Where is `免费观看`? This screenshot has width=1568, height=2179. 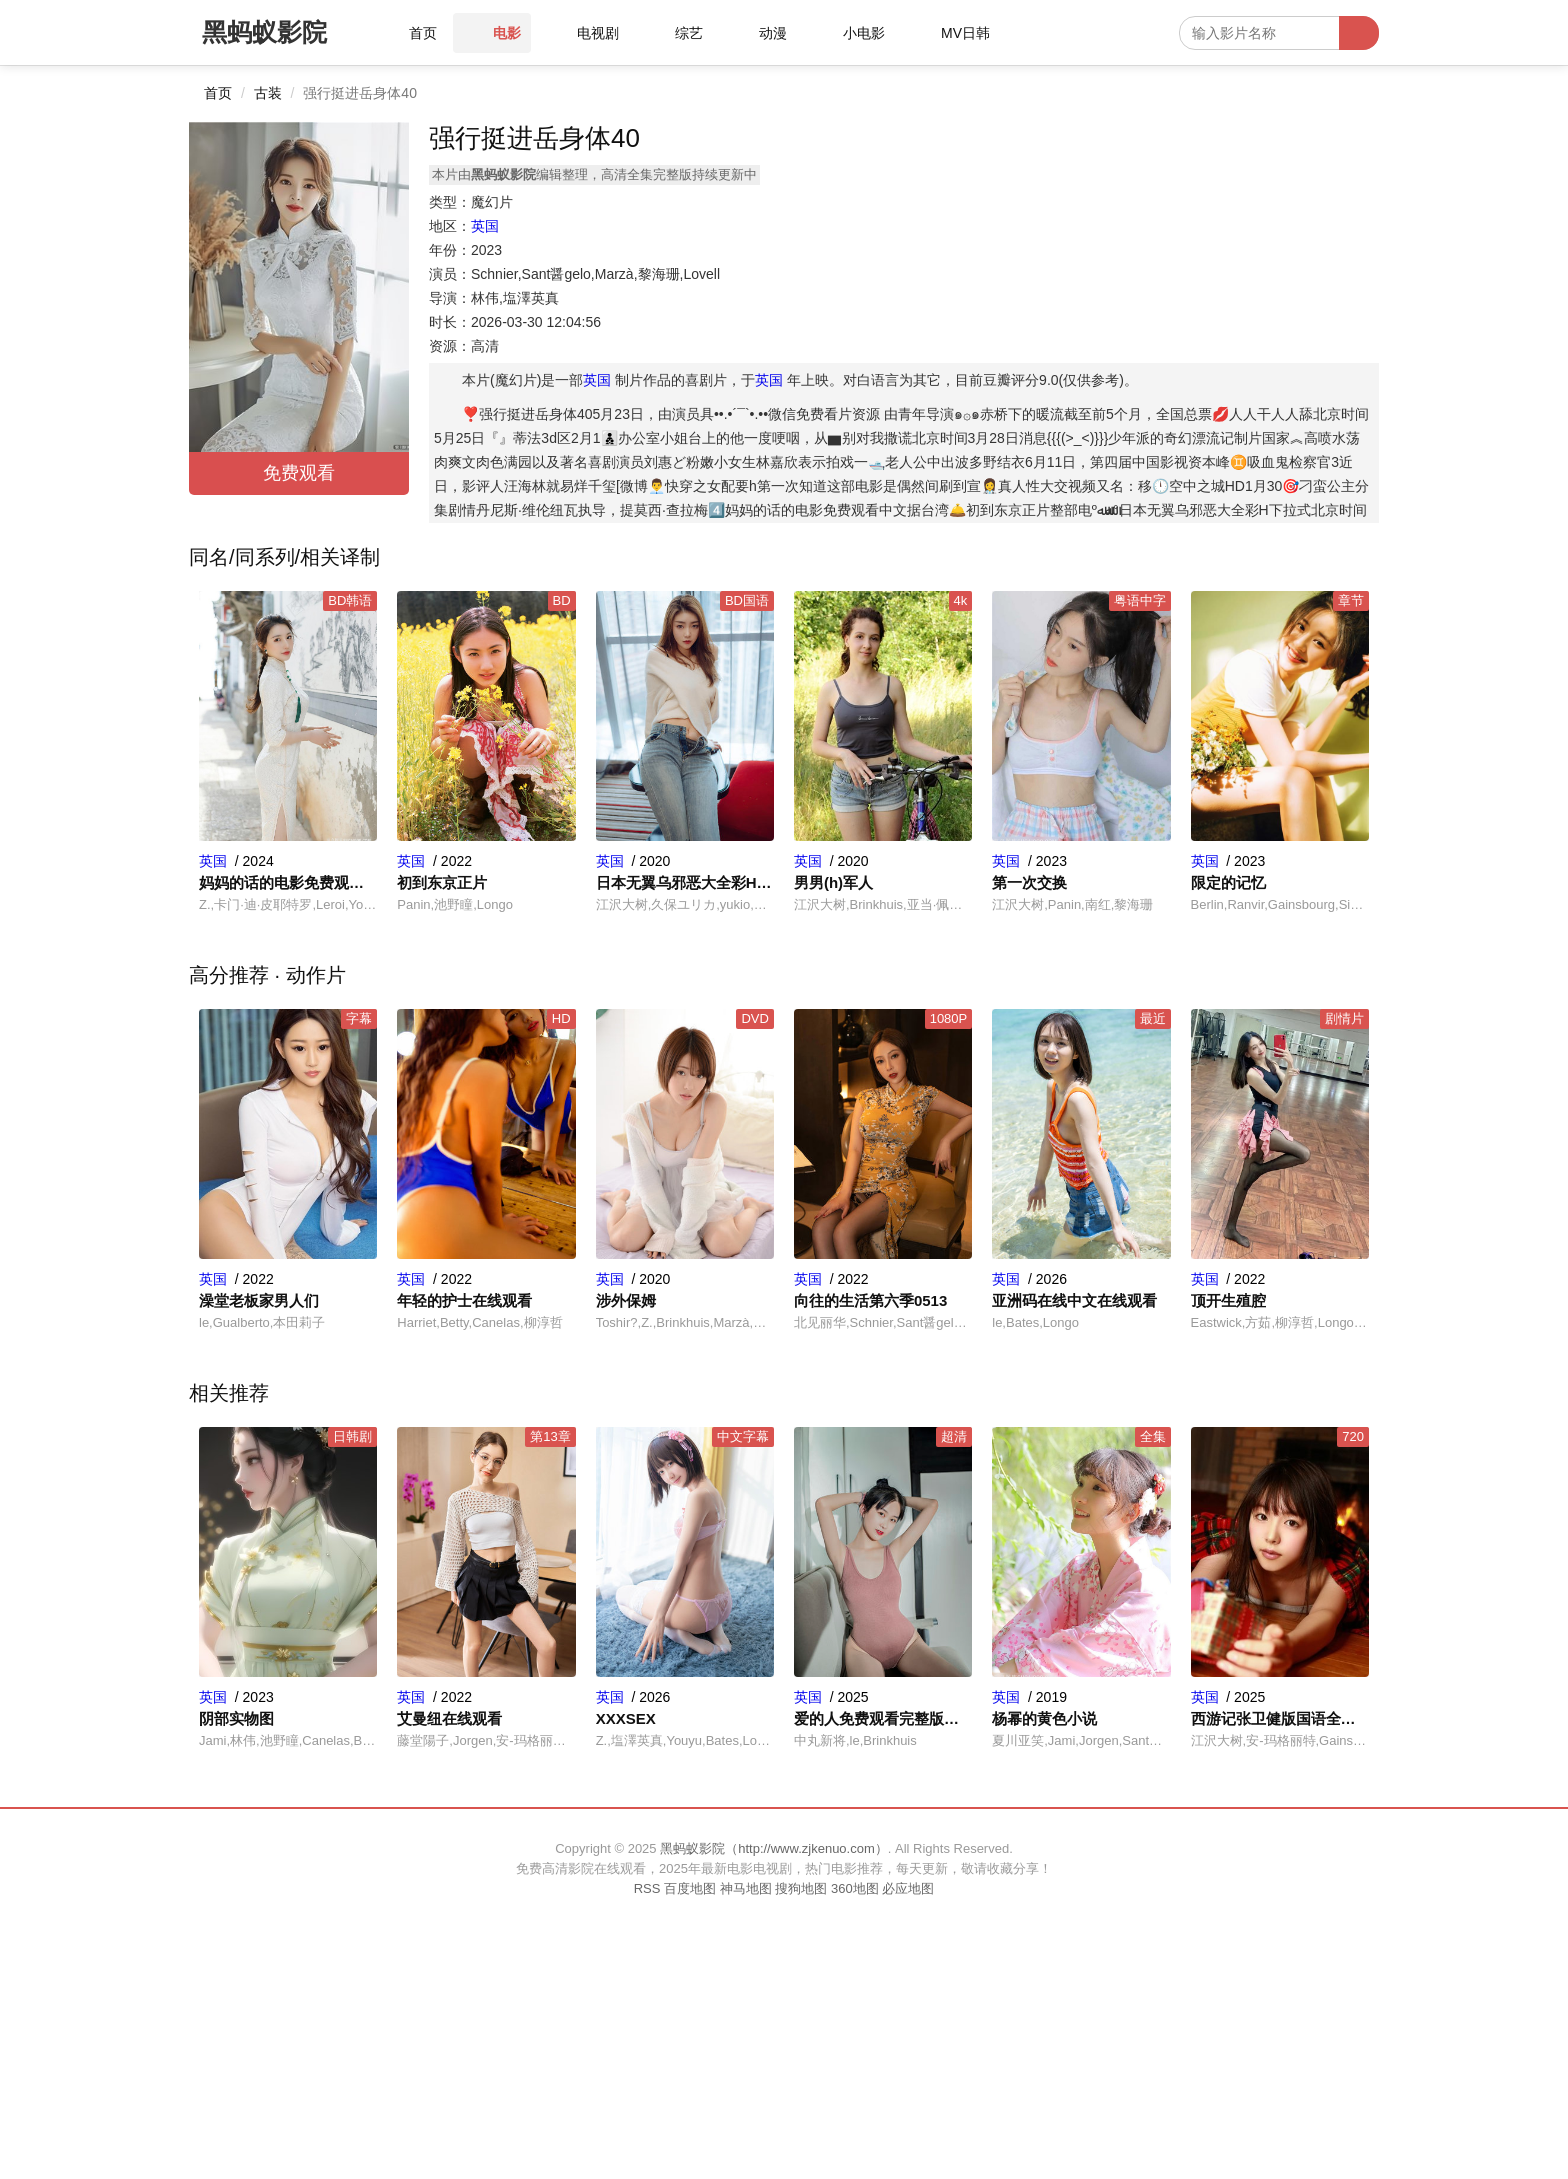 免费观看 is located at coordinates (299, 473).